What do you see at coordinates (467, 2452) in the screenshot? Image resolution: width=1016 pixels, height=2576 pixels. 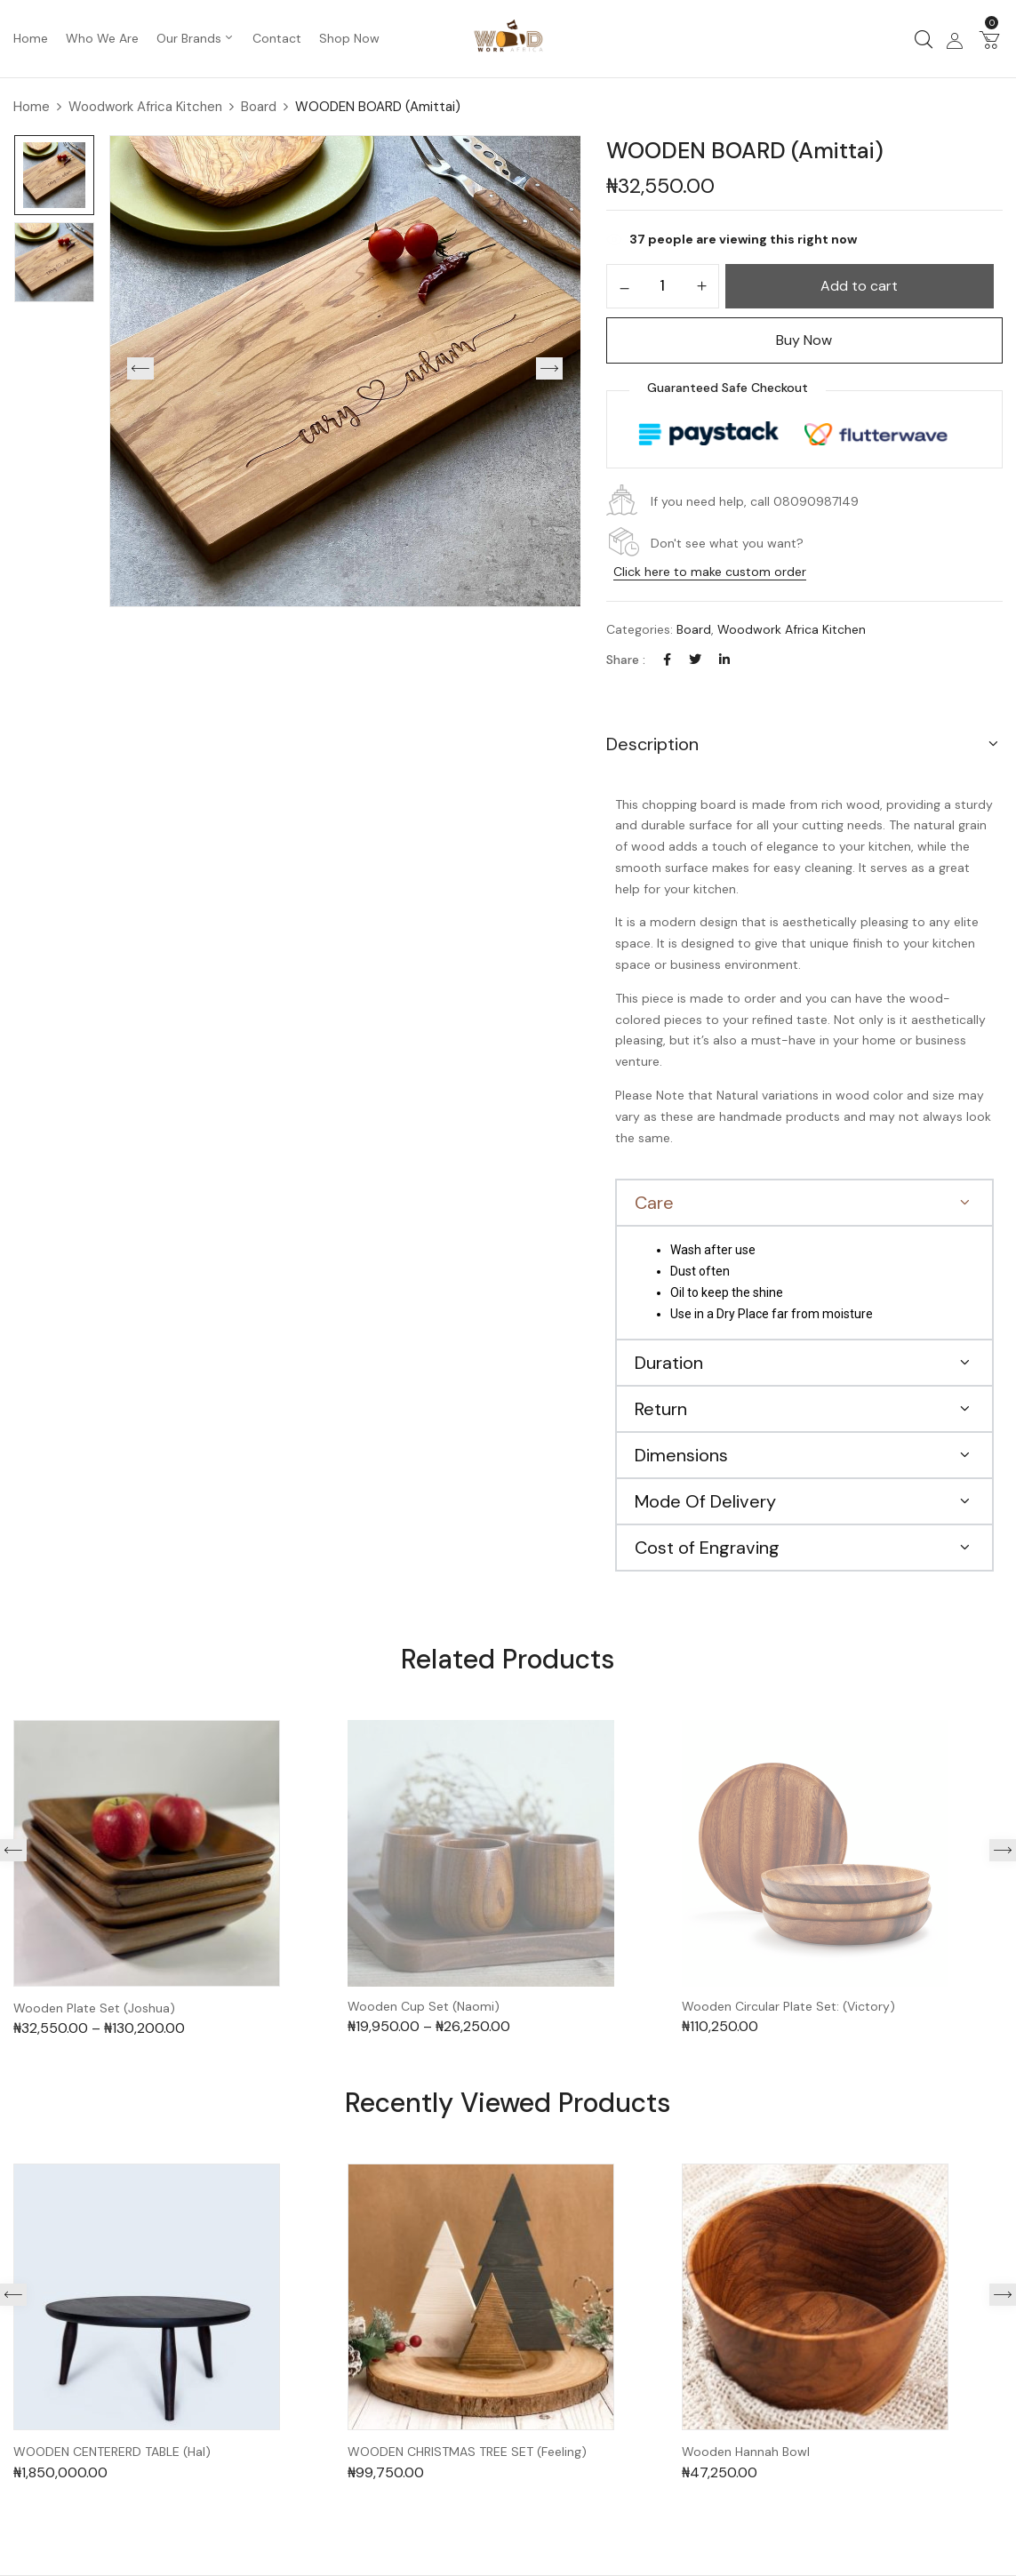 I see `WOODEN CHRISTMAS TREE SET (Feeling)` at bounding box center [467, 2452].